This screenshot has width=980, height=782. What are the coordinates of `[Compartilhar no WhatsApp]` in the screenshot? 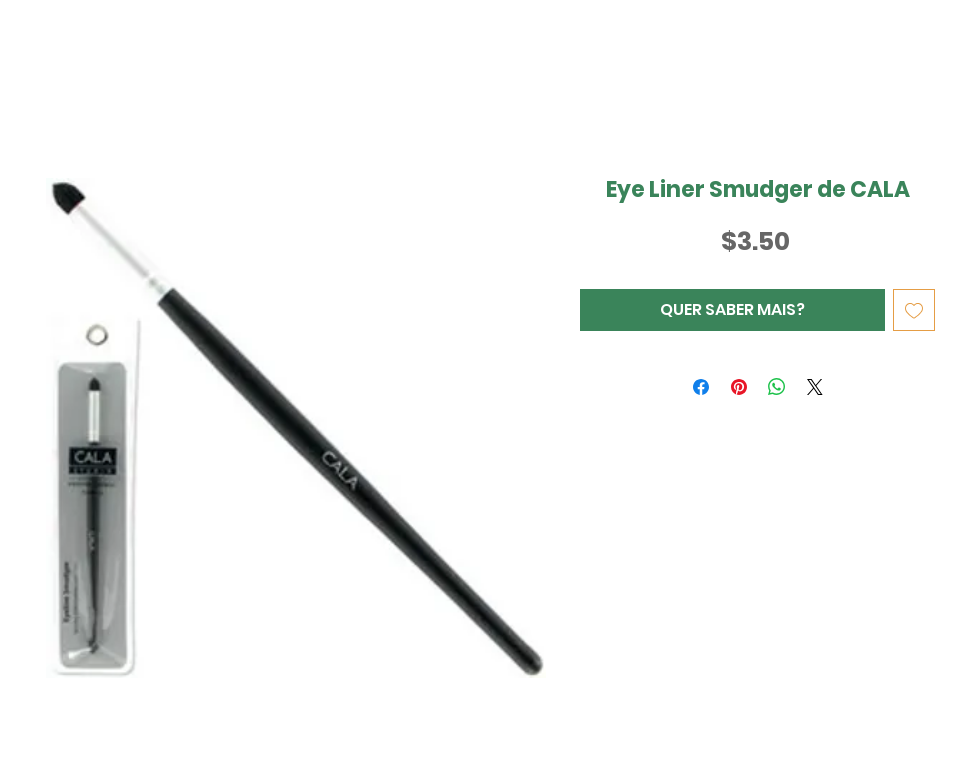 It's located at (777, 387).